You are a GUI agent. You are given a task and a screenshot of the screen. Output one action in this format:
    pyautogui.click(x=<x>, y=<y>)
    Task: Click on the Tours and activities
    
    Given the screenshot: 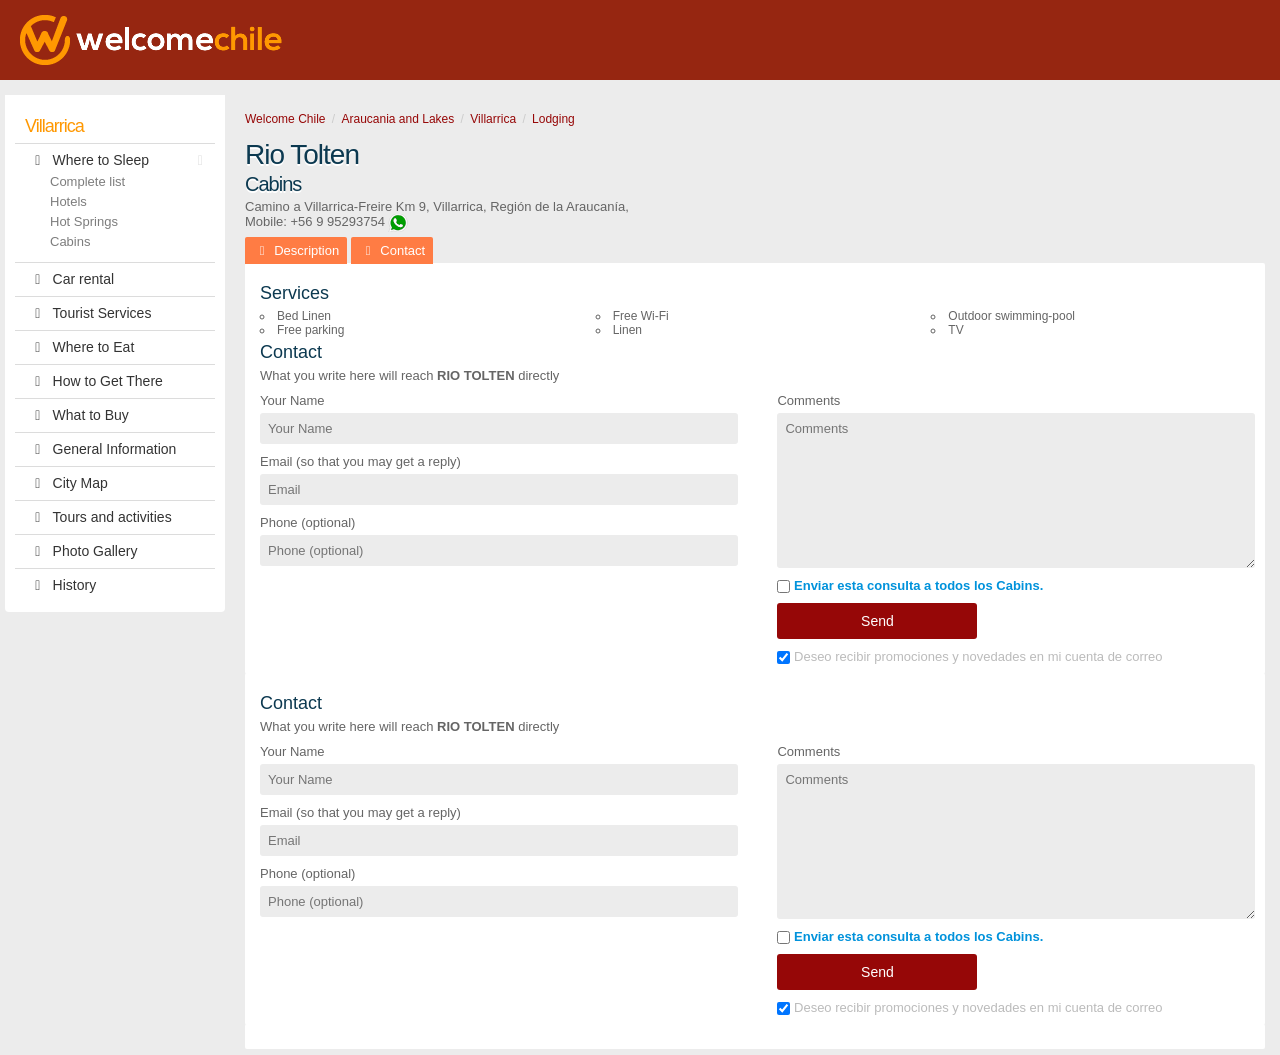 What is the action you would take?
    pyautogui.click(x=98, y=517)
    